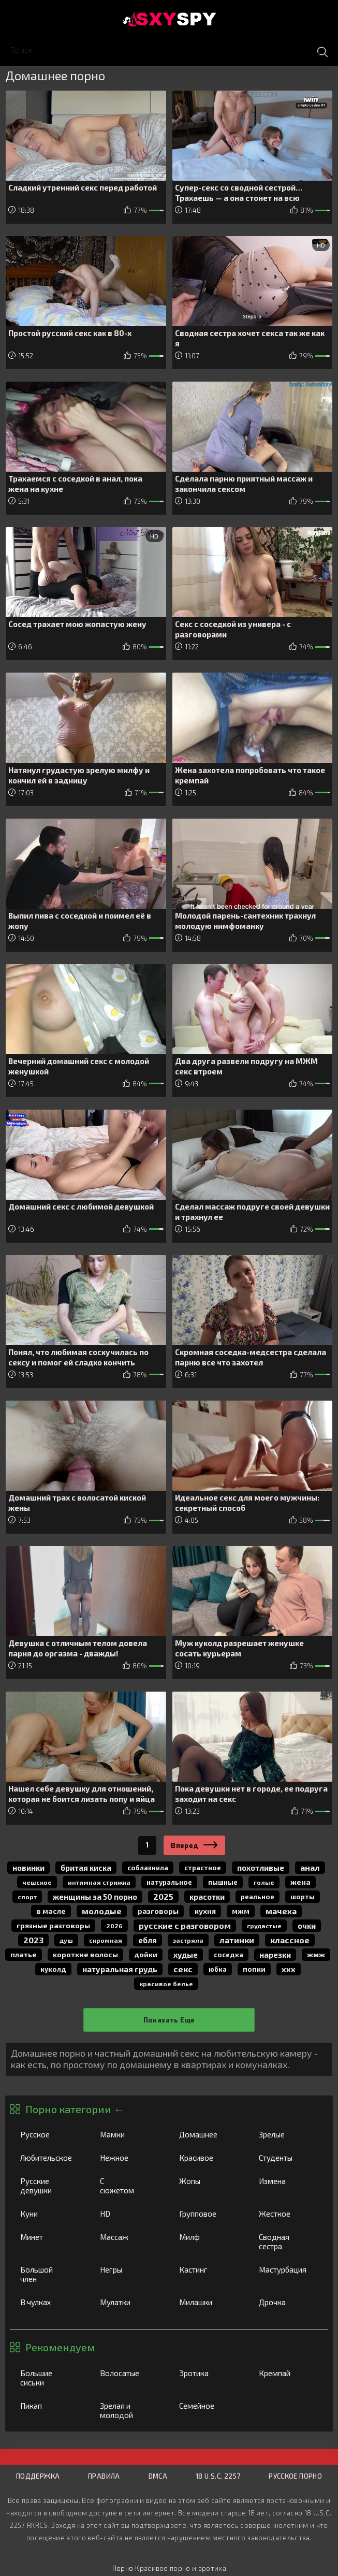 The width and height of the screenshot is (338, 2576). Describe the element at coordinates (223, 1882) in the screenshot. I see `пышные` at that location.